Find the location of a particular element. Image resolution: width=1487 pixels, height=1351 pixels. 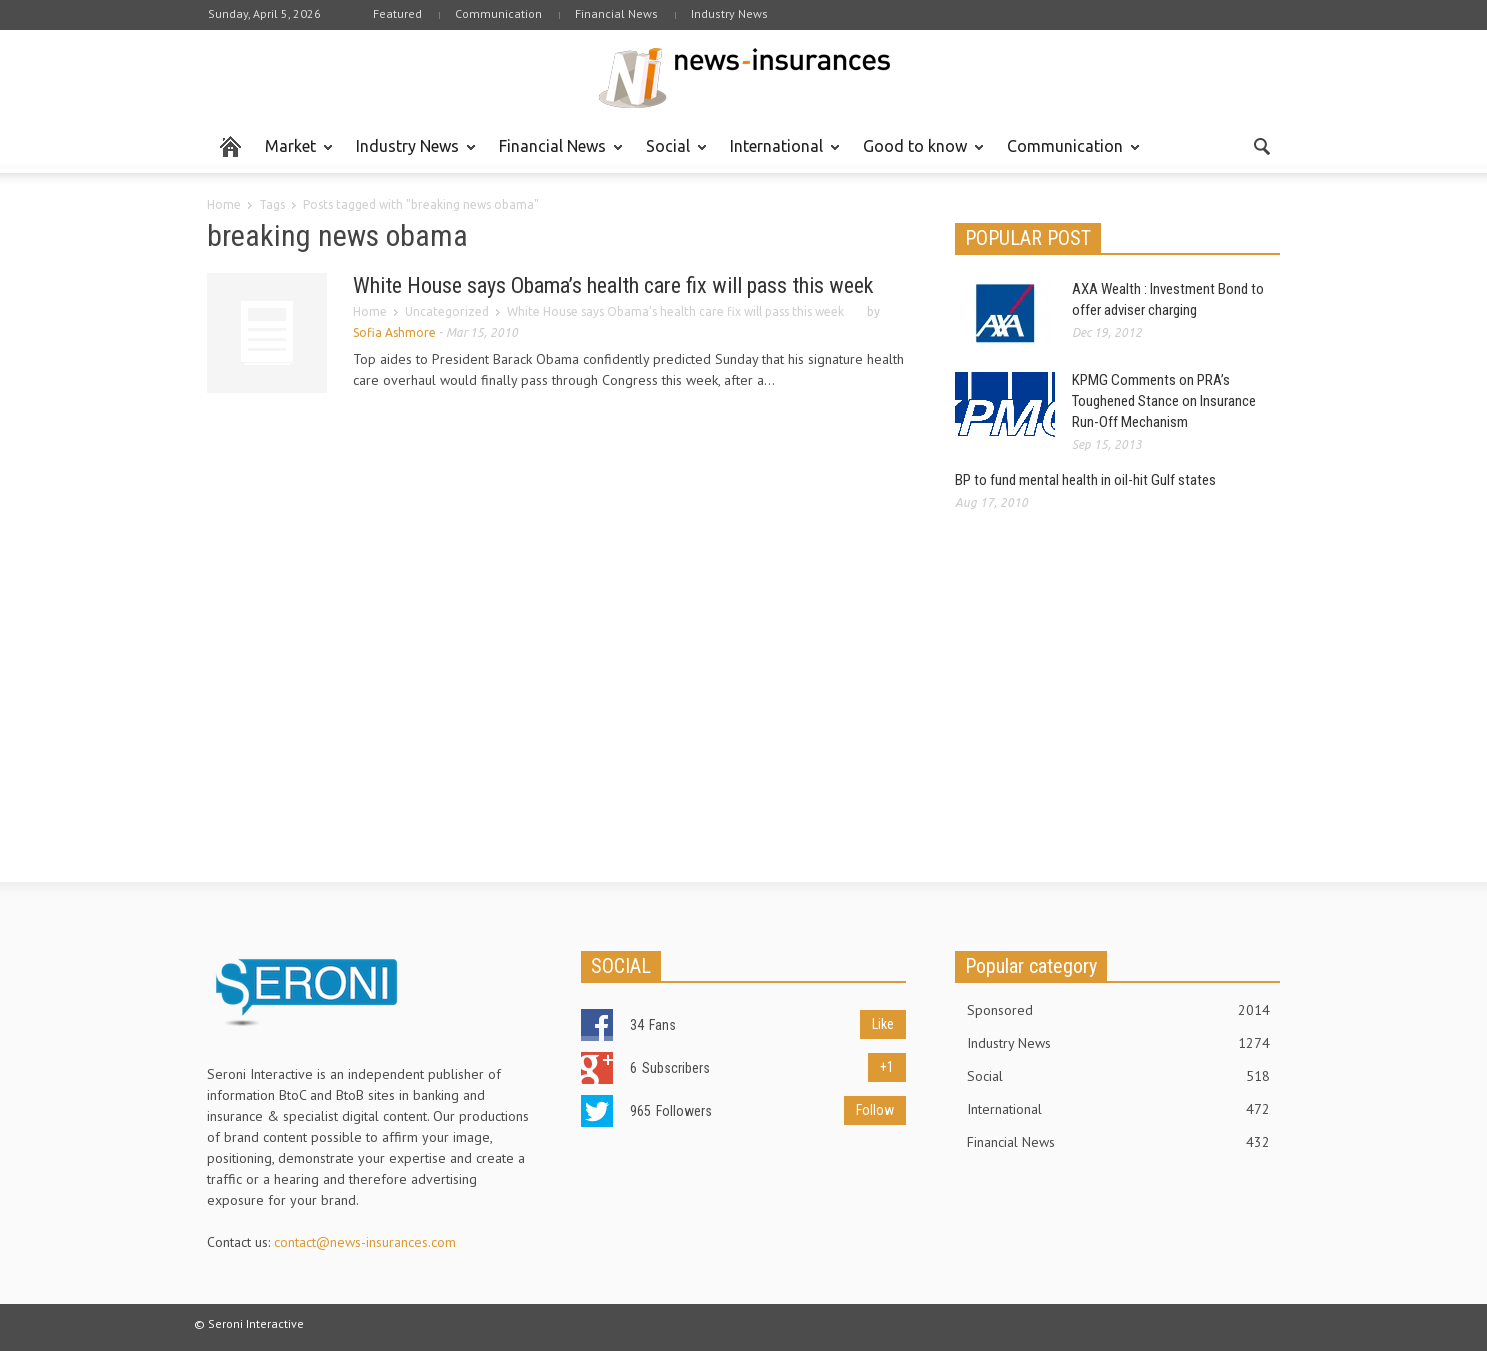

Financial News is located at coordinates (616, 13).